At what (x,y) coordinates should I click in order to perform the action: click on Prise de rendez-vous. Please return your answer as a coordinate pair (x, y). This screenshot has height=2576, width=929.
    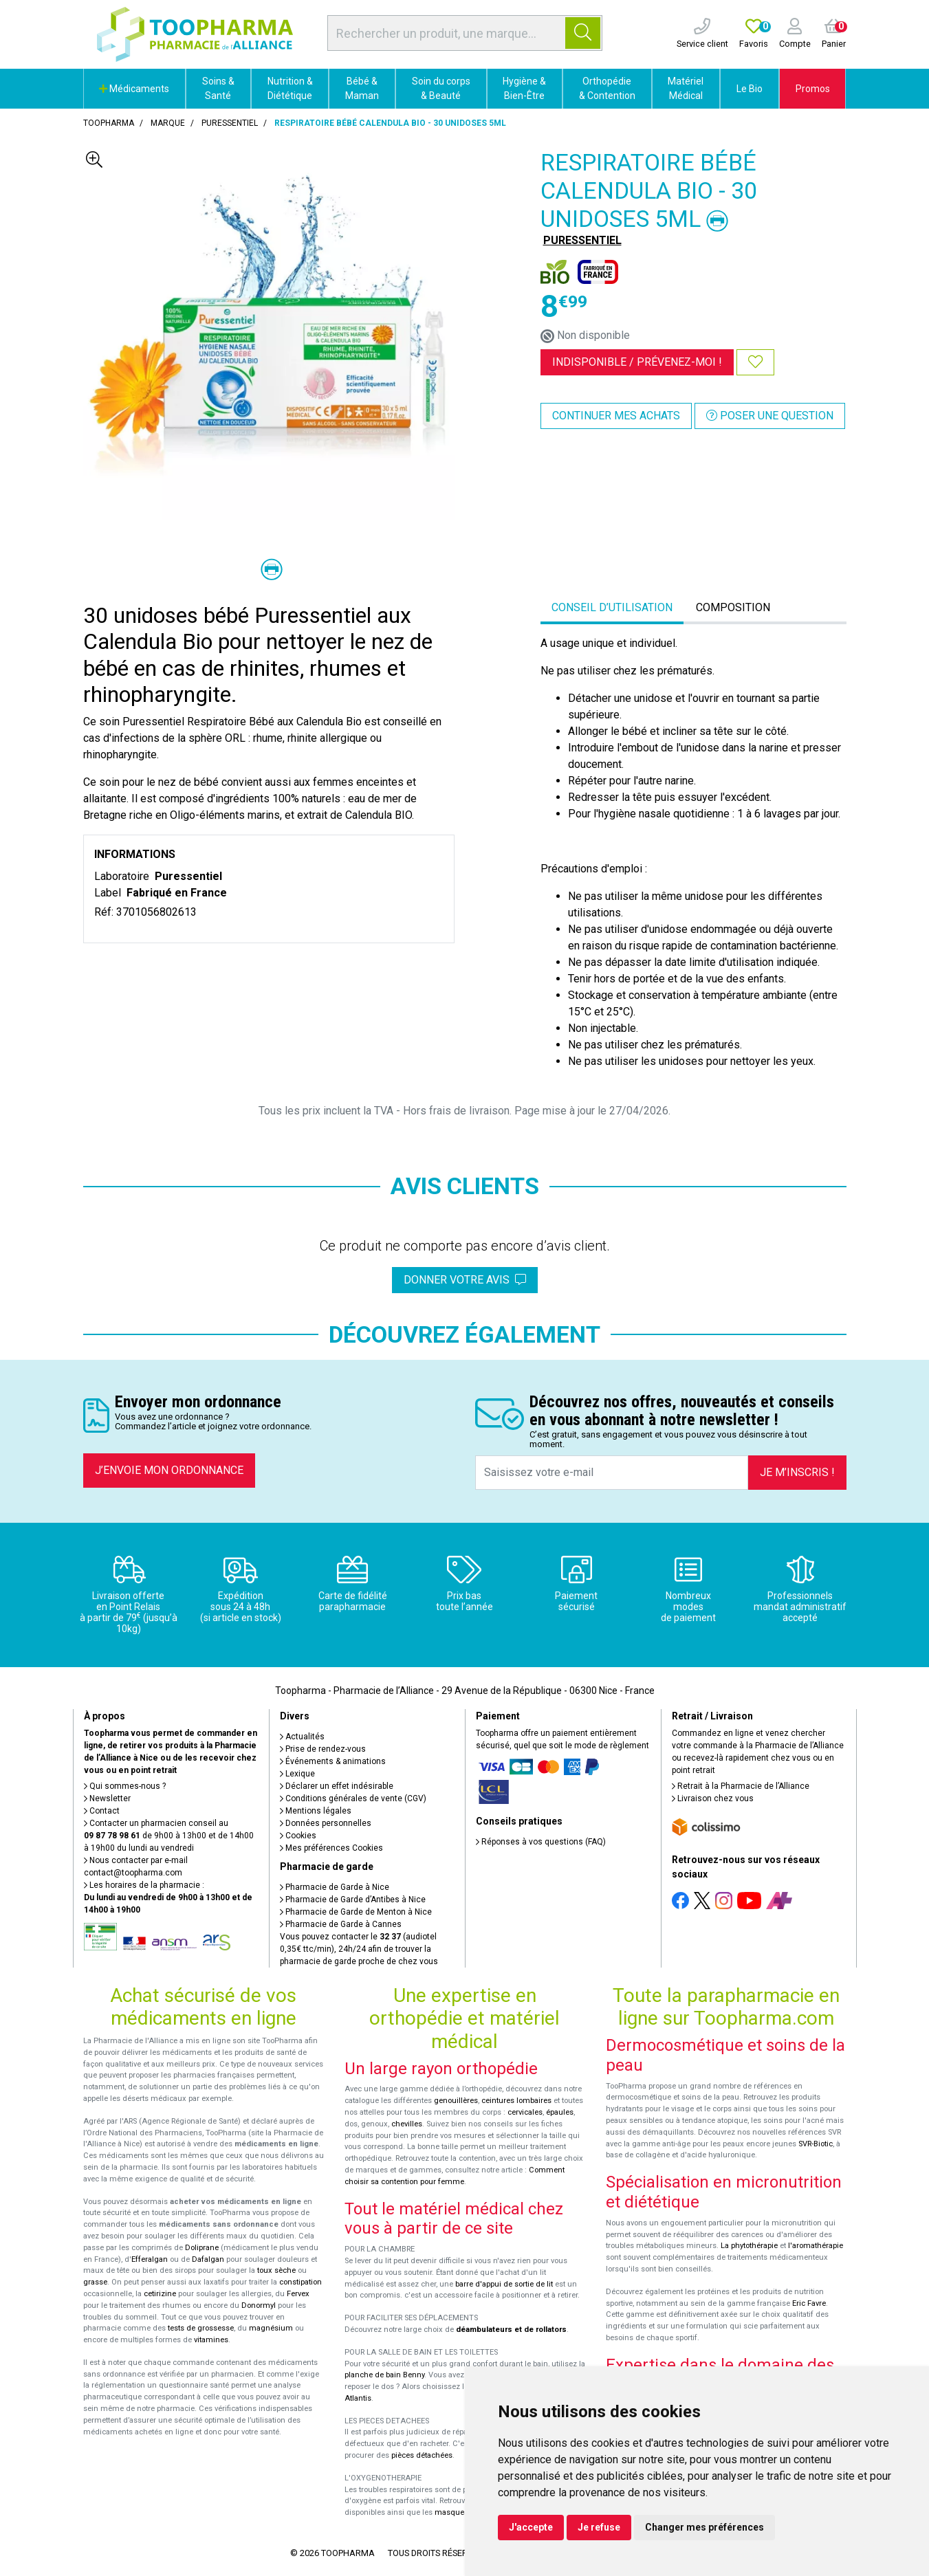
    Looking at the image, I should click on (323, 1749).